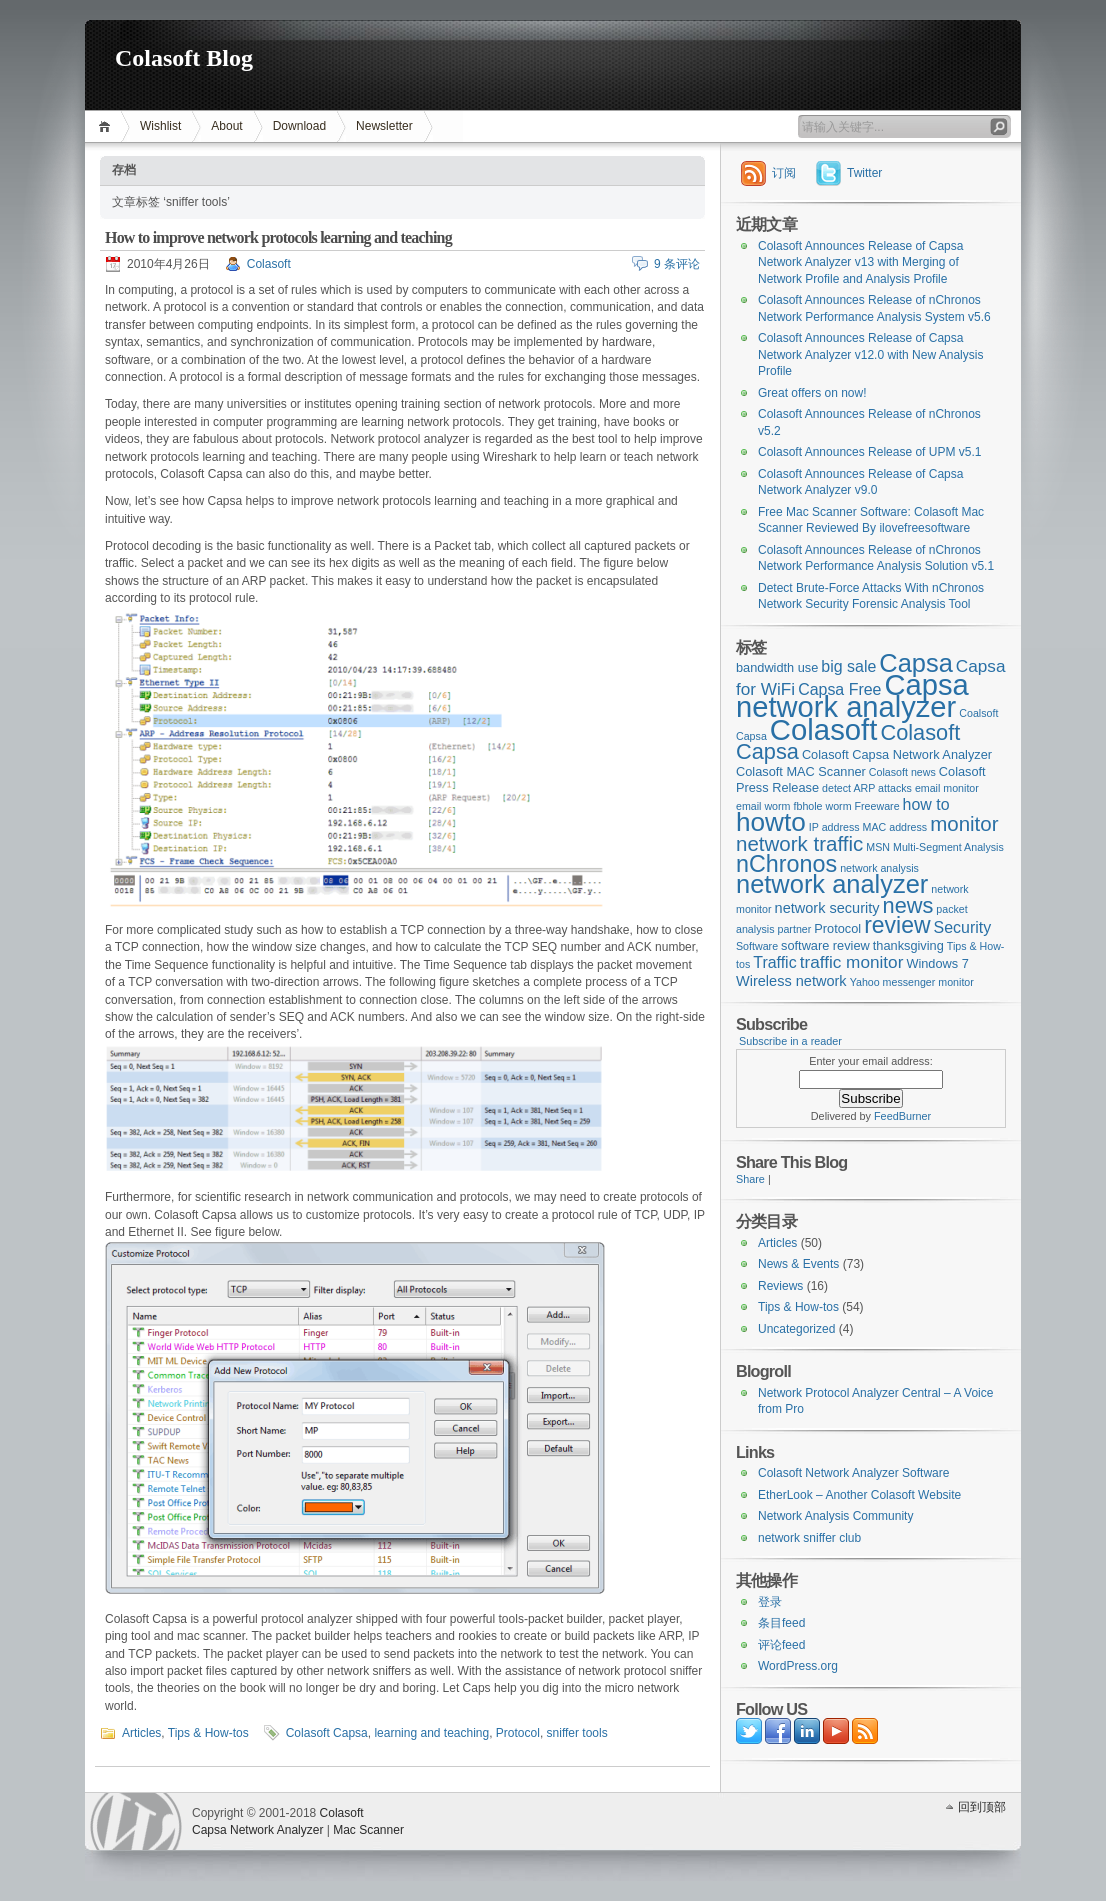 The width and height of the screenshot is (1106, 1901). Describe the element at coordinates (963, 927) in the screenshot. I see `Security [Security (5个项目)]` at that location.